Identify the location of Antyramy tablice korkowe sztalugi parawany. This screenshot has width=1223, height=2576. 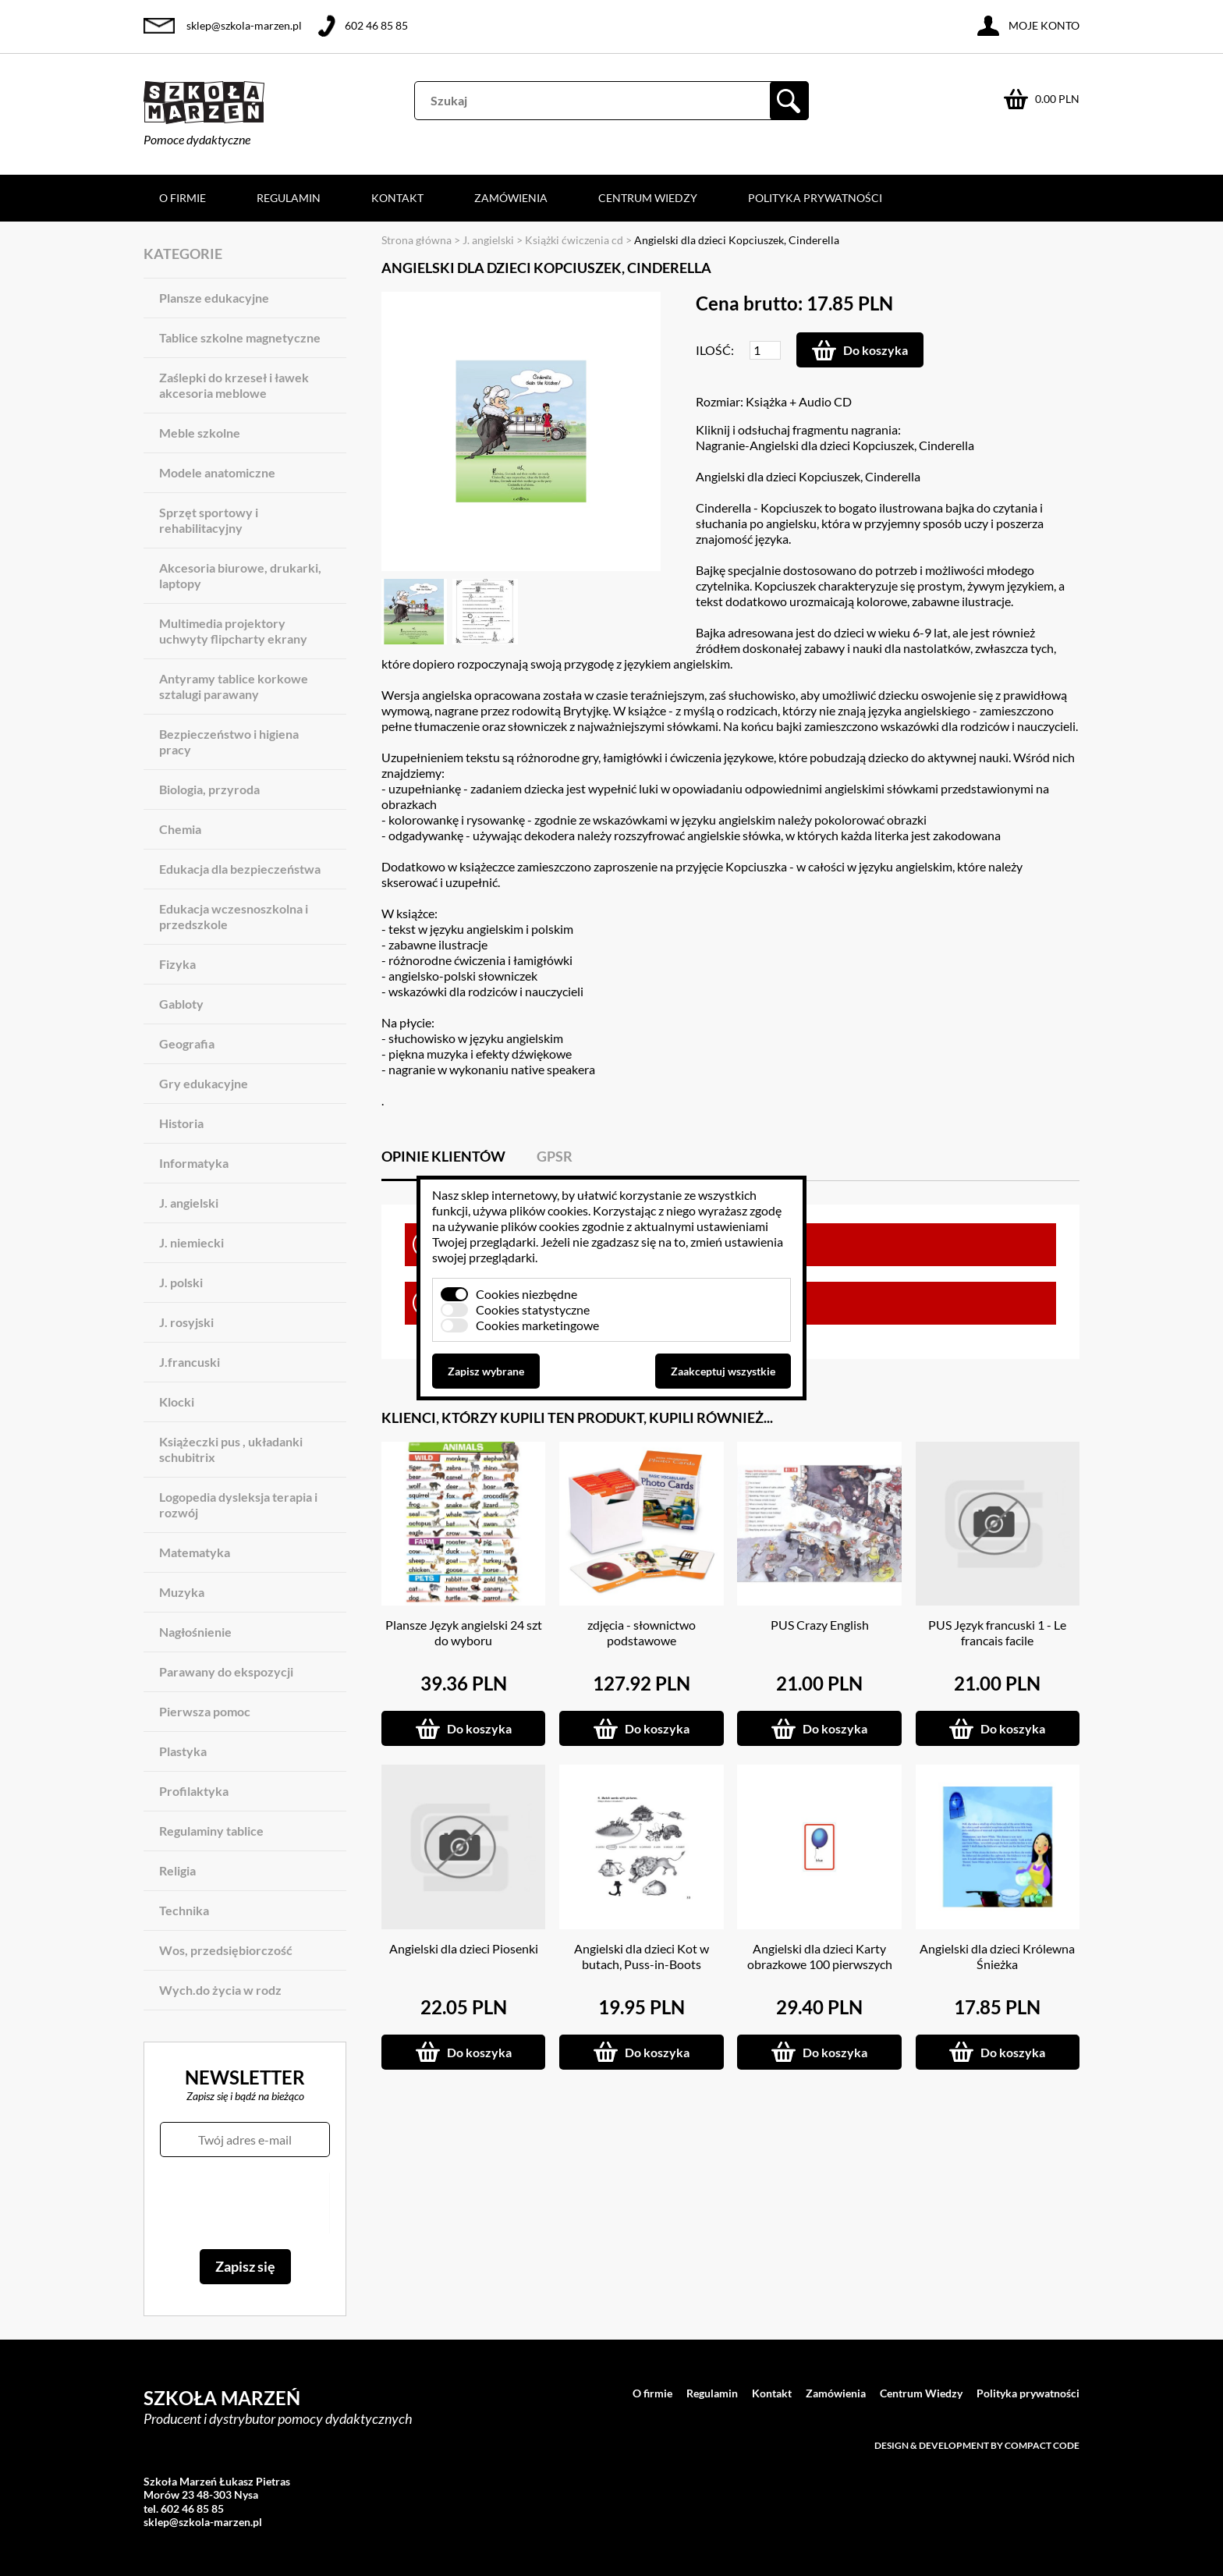
(233, 686).